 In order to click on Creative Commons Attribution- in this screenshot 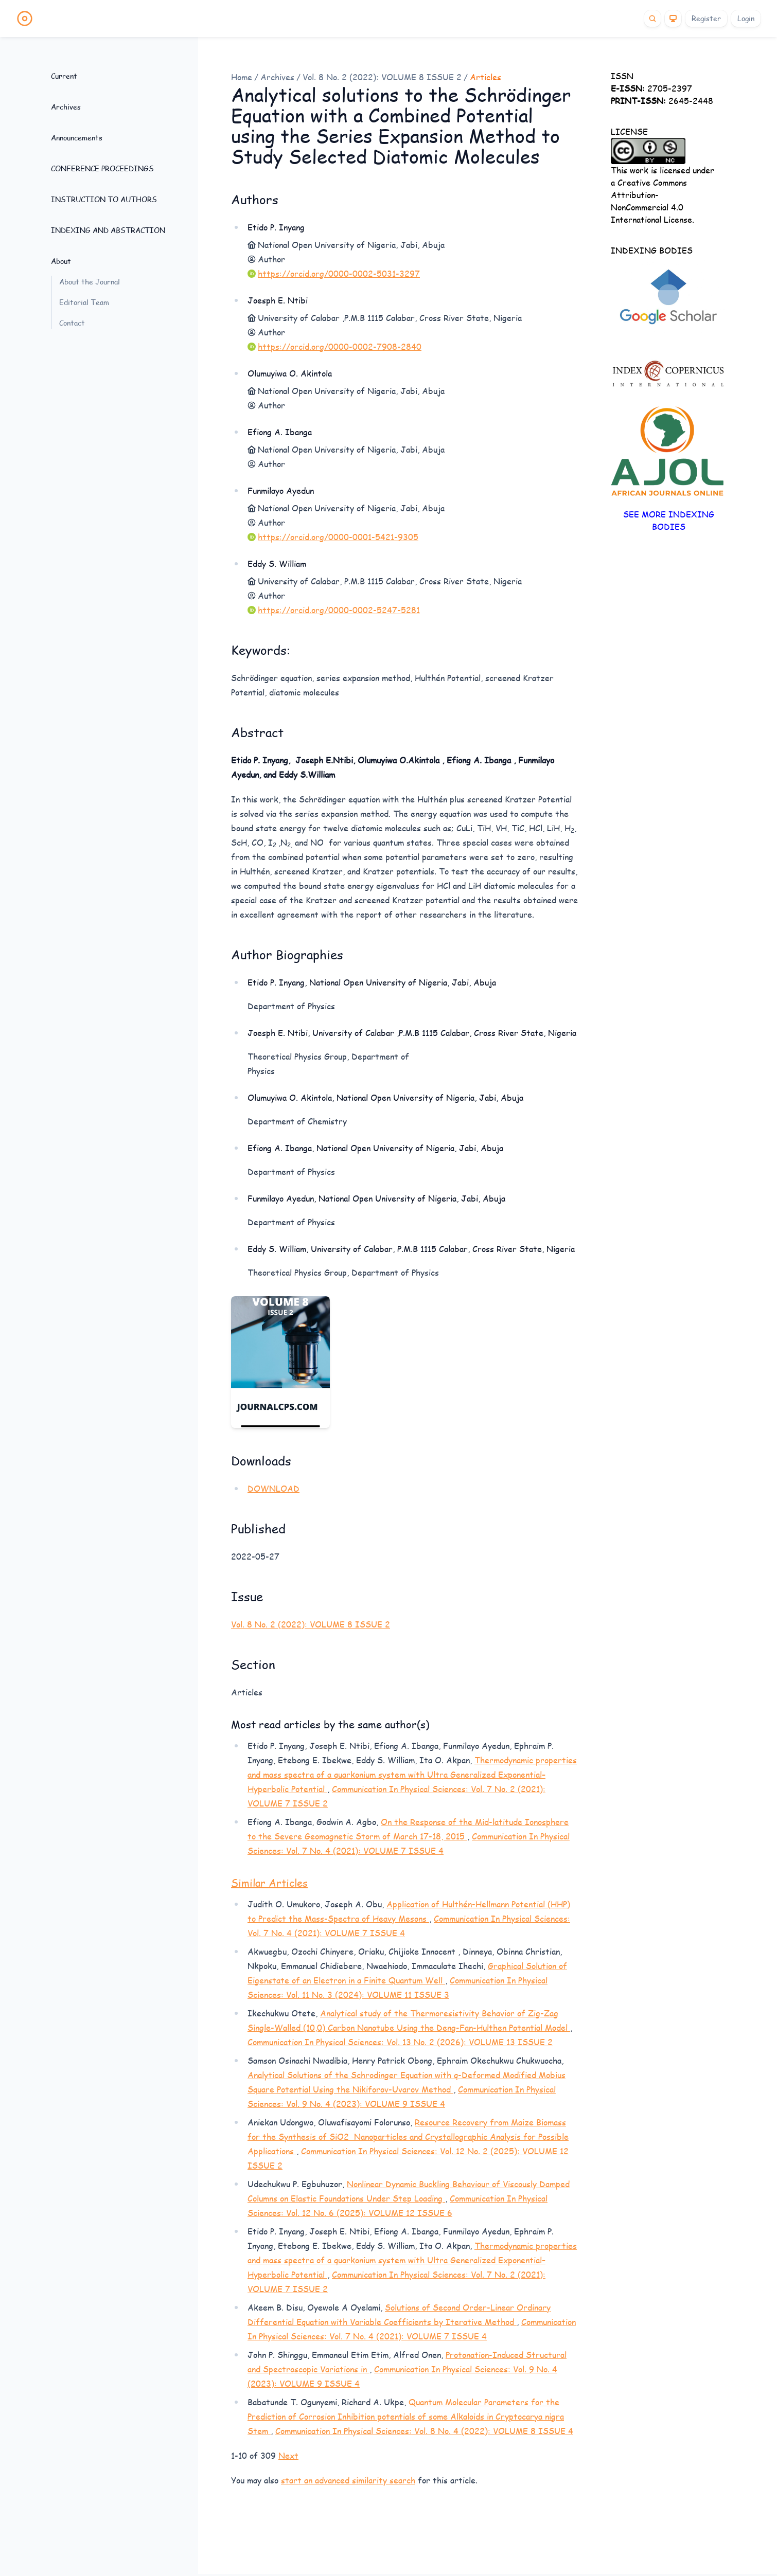, I will do `click(649, 188)`.